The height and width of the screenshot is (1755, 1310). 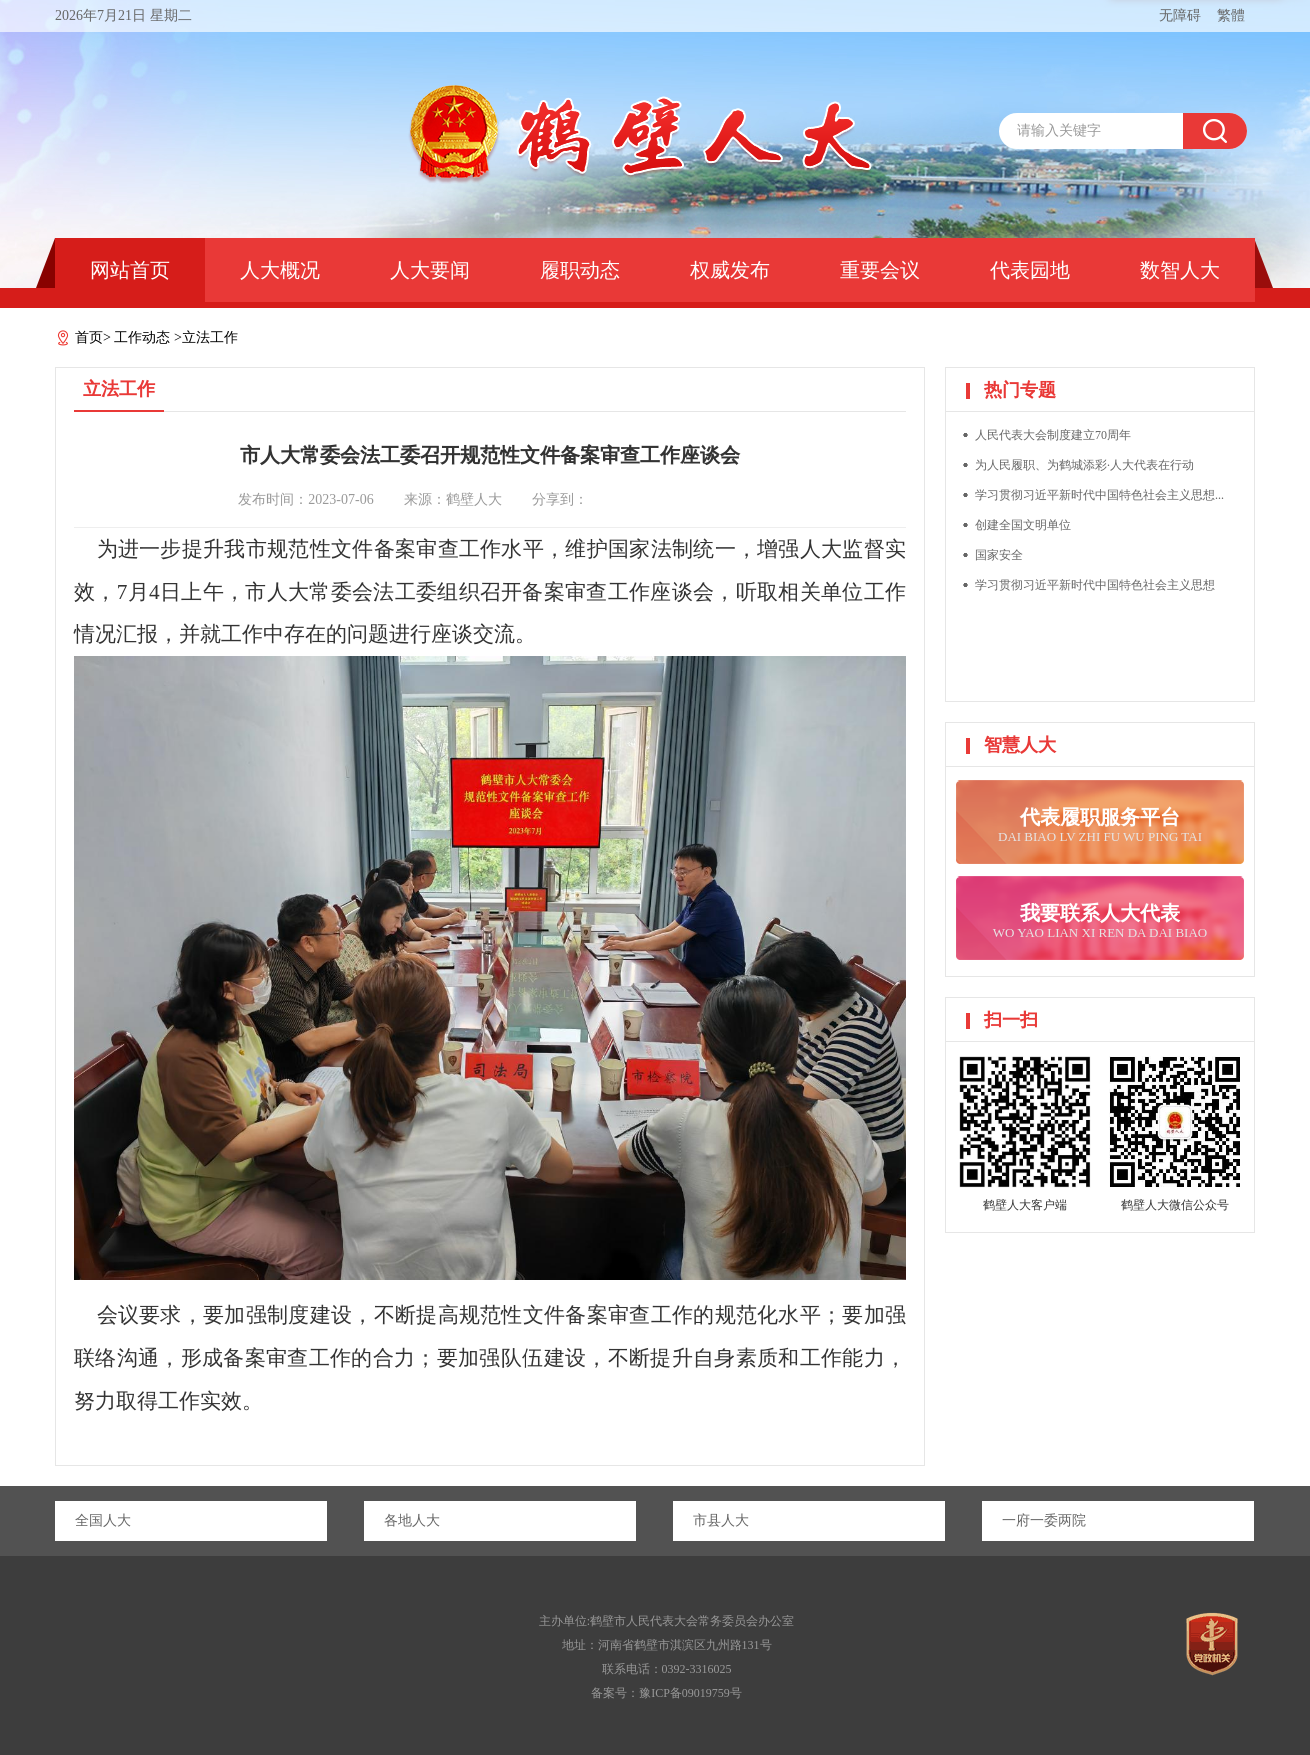 What do you see at coordinates (89, 337) in the screenshot?
I see `首页` at bounding box center [89, 337].